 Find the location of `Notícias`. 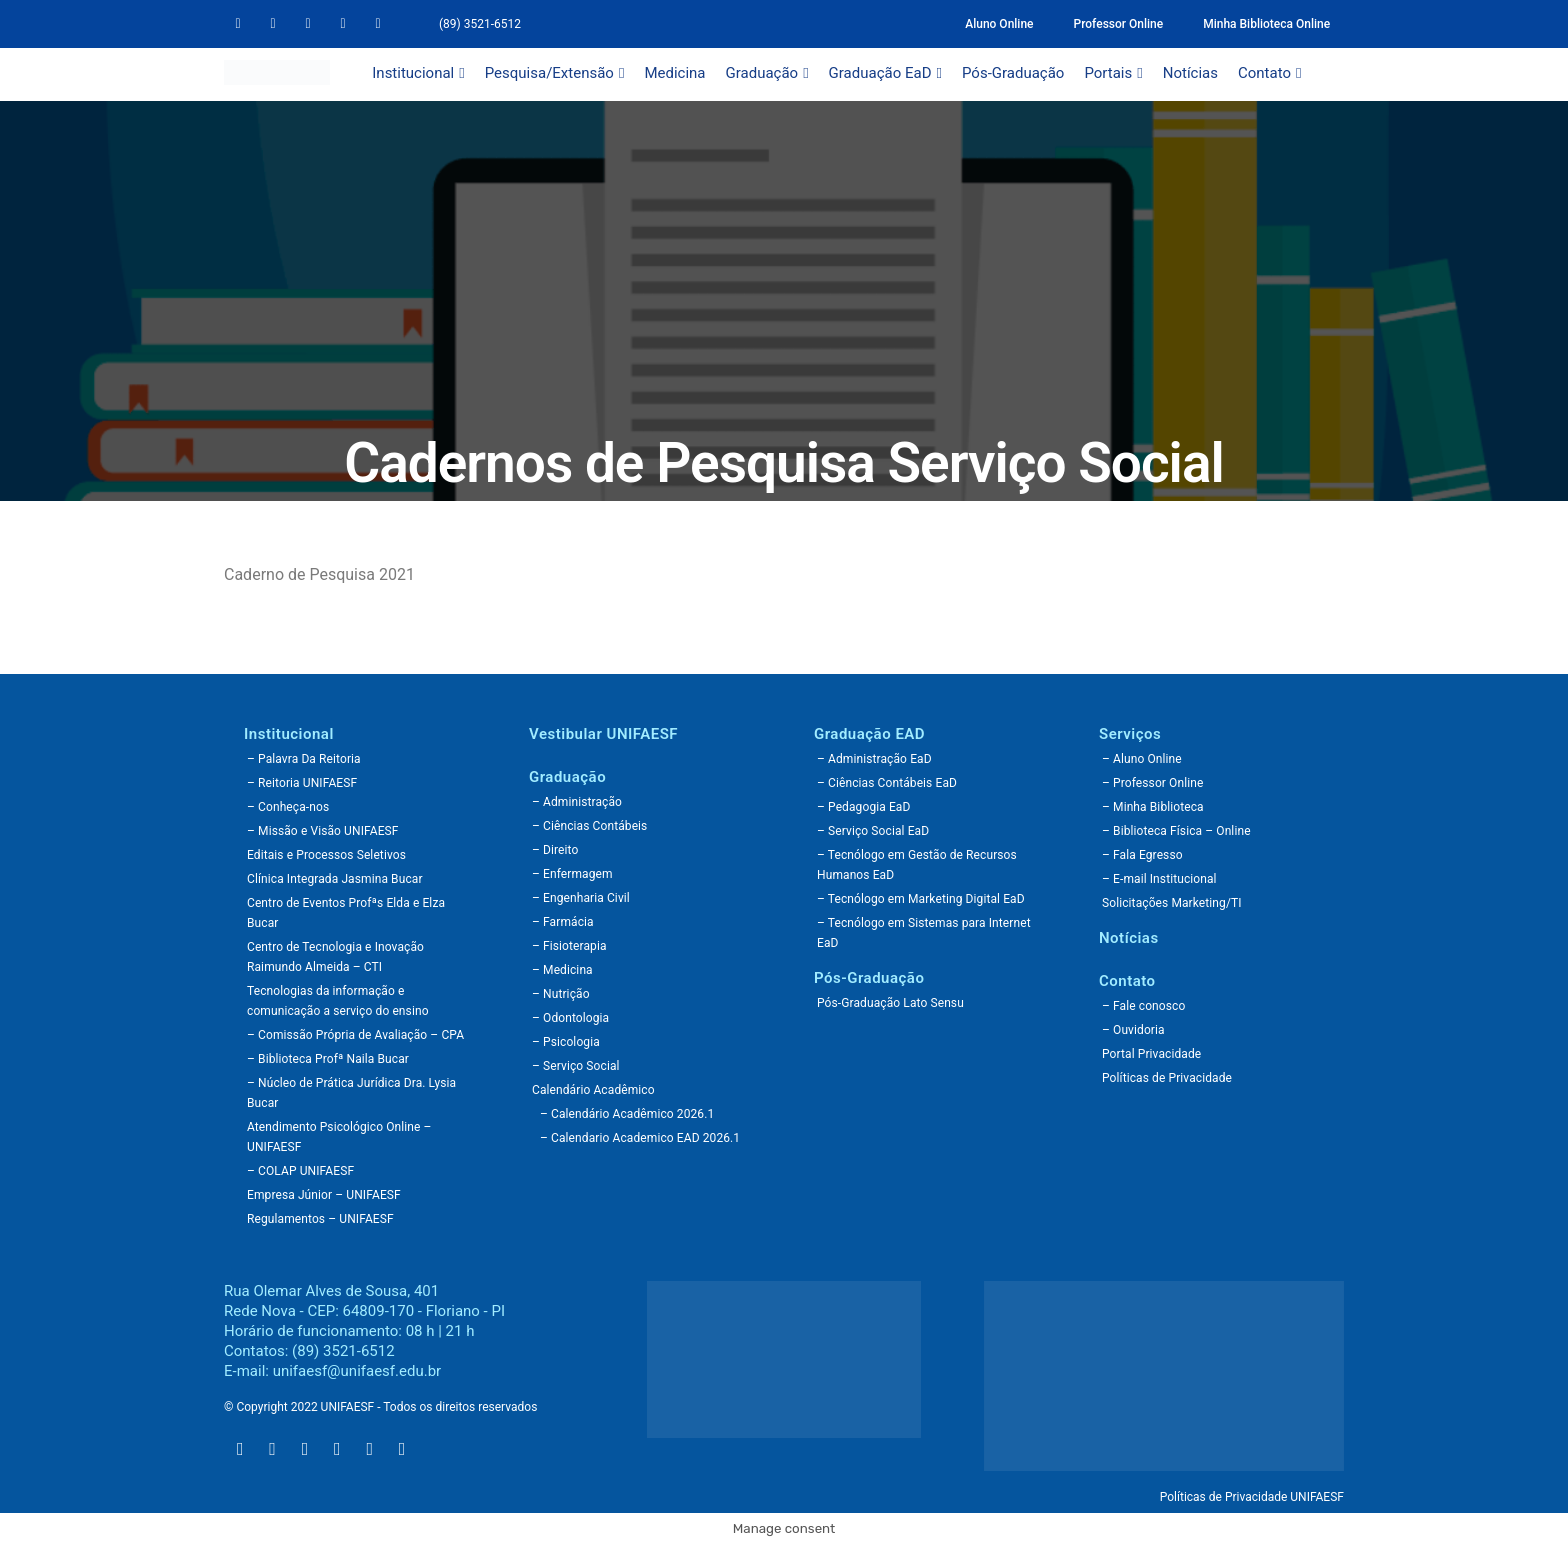

Notícias is located at coordinates (1190, 73).